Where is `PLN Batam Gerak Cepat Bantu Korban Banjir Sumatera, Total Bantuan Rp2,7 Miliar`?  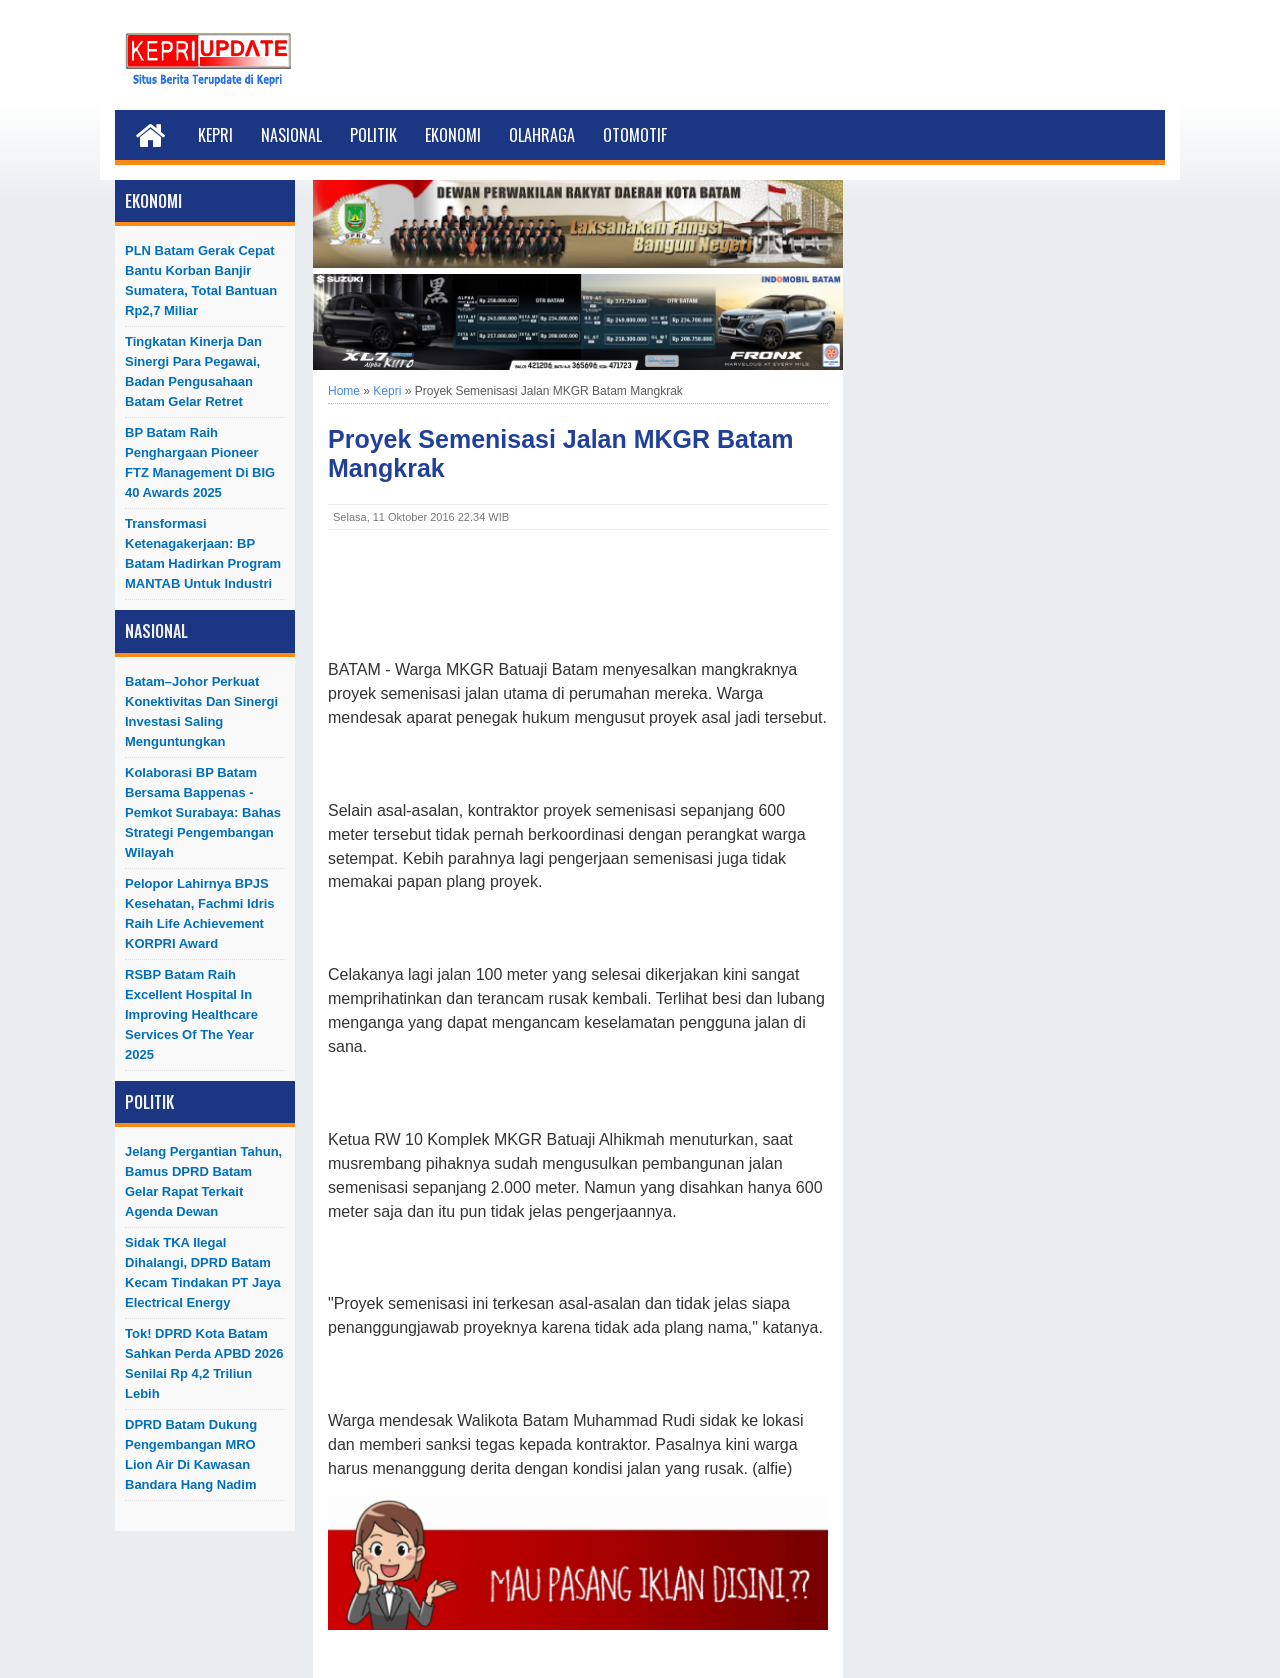
PLN Batam Gerak Cepat Bantu Korban Banjir Sumatera, Total Bantuan Rp2,7 Miliar is located at coordinates (201, 280).